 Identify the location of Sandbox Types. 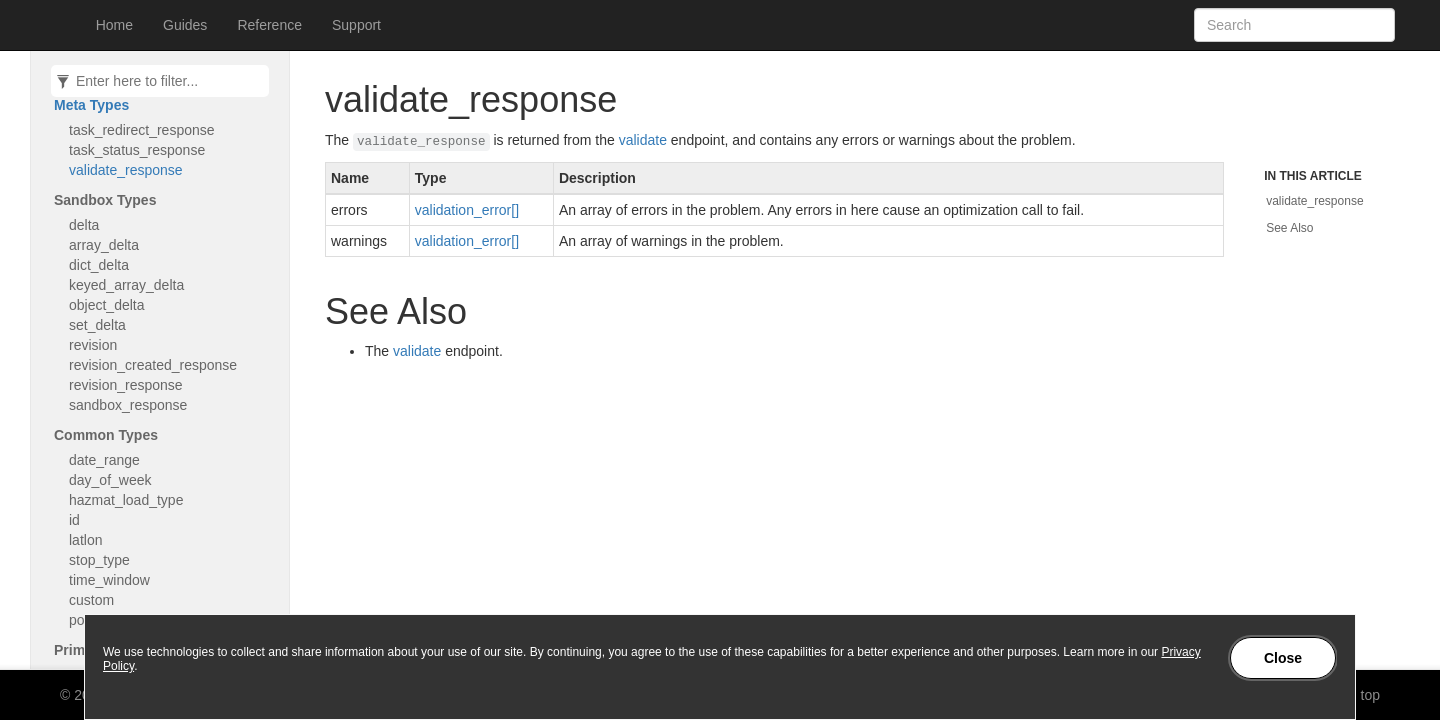
(105, 200).